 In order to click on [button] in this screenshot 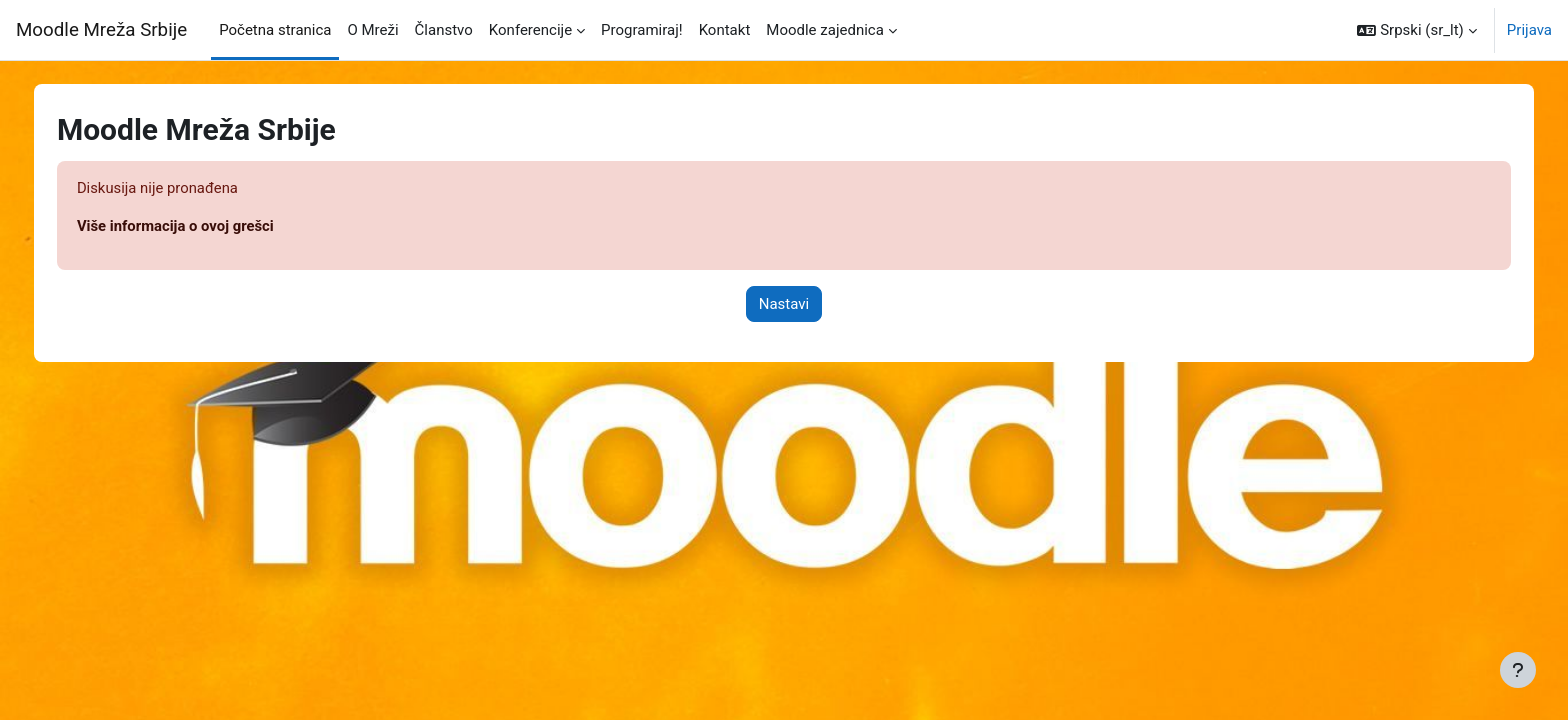, I will do `click(1416, 30)`.